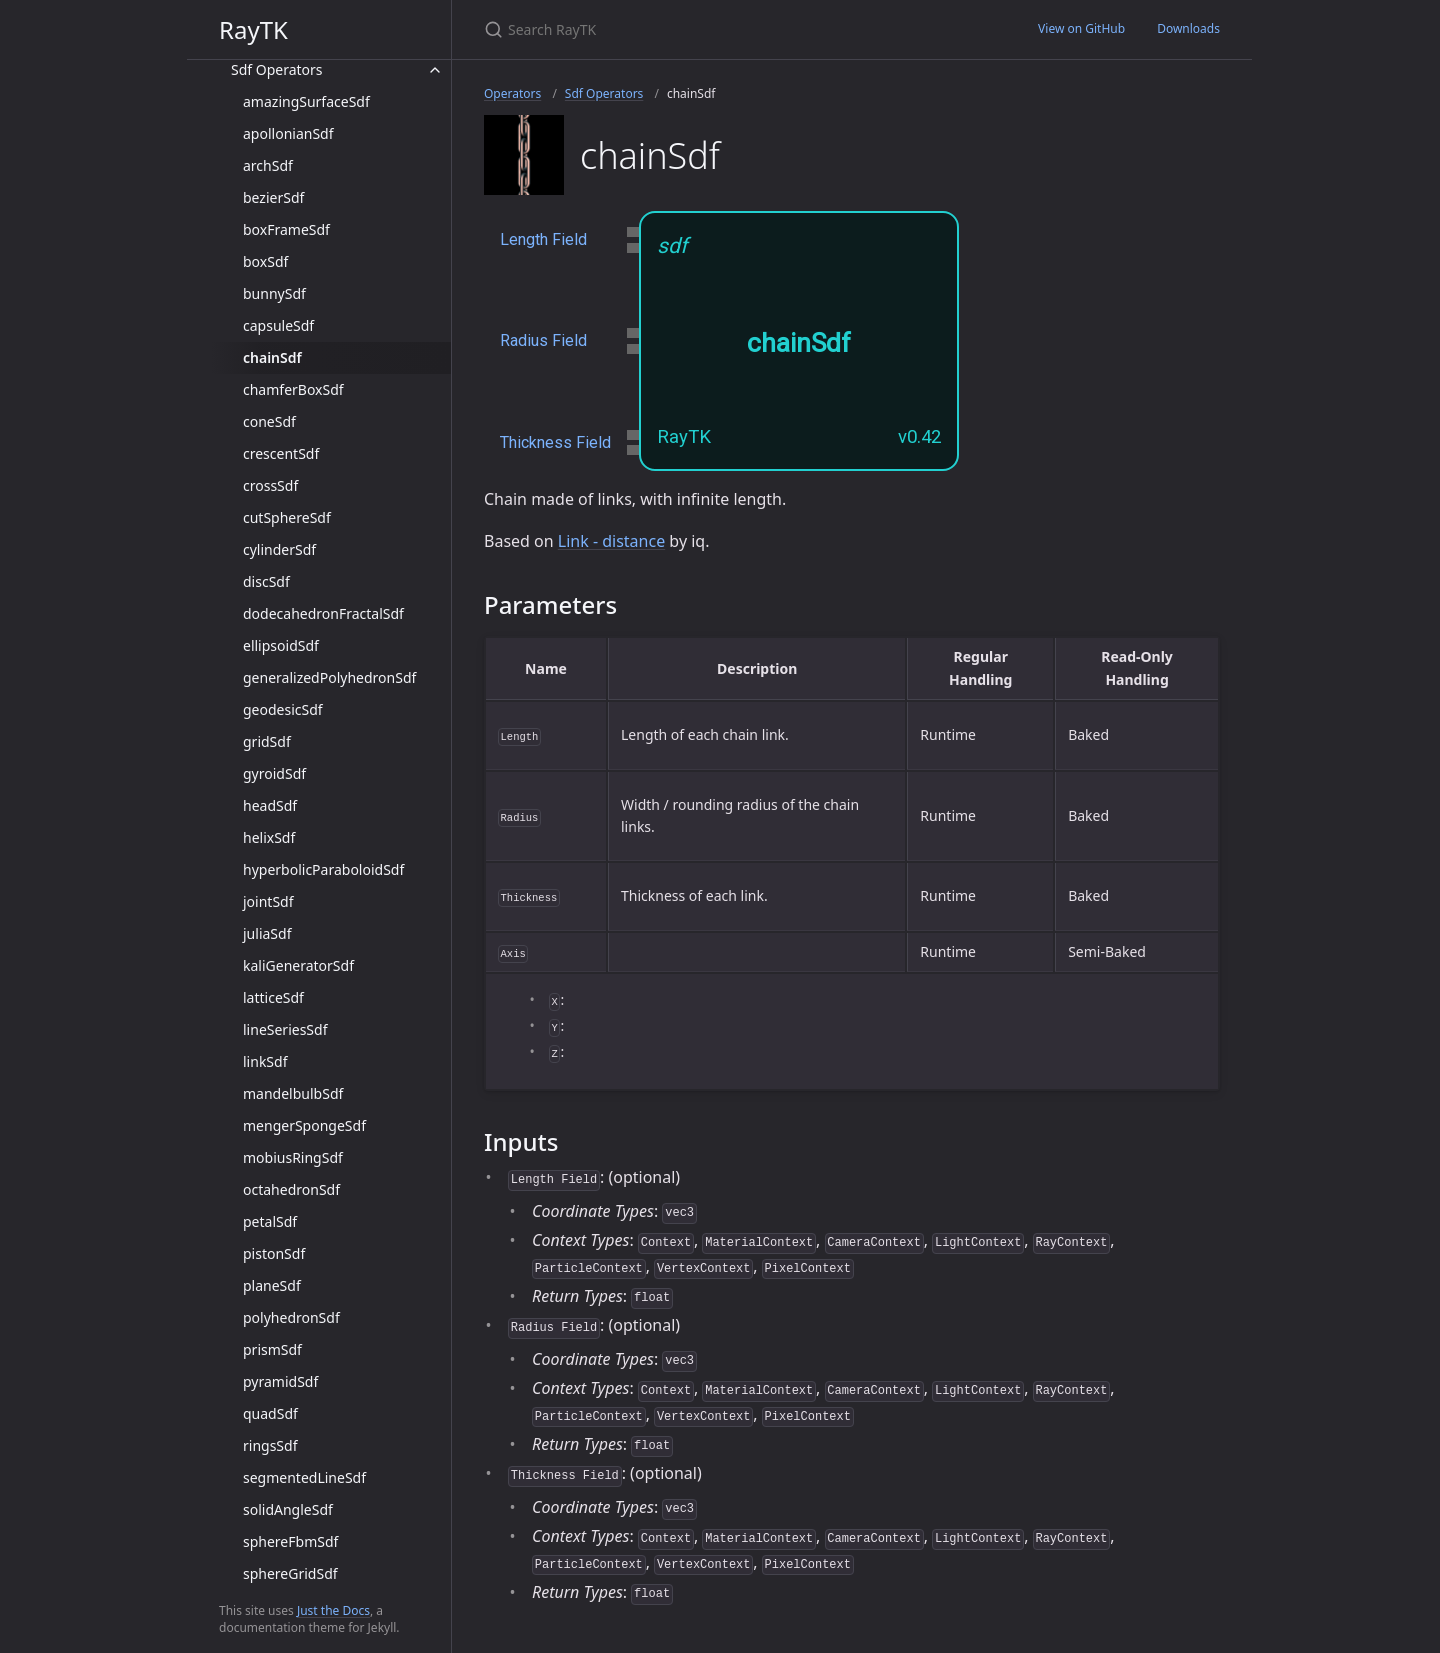 The width and height of the screenshot is (1440, 1653). I want to click on Just the Docs, so click(333, 1610).